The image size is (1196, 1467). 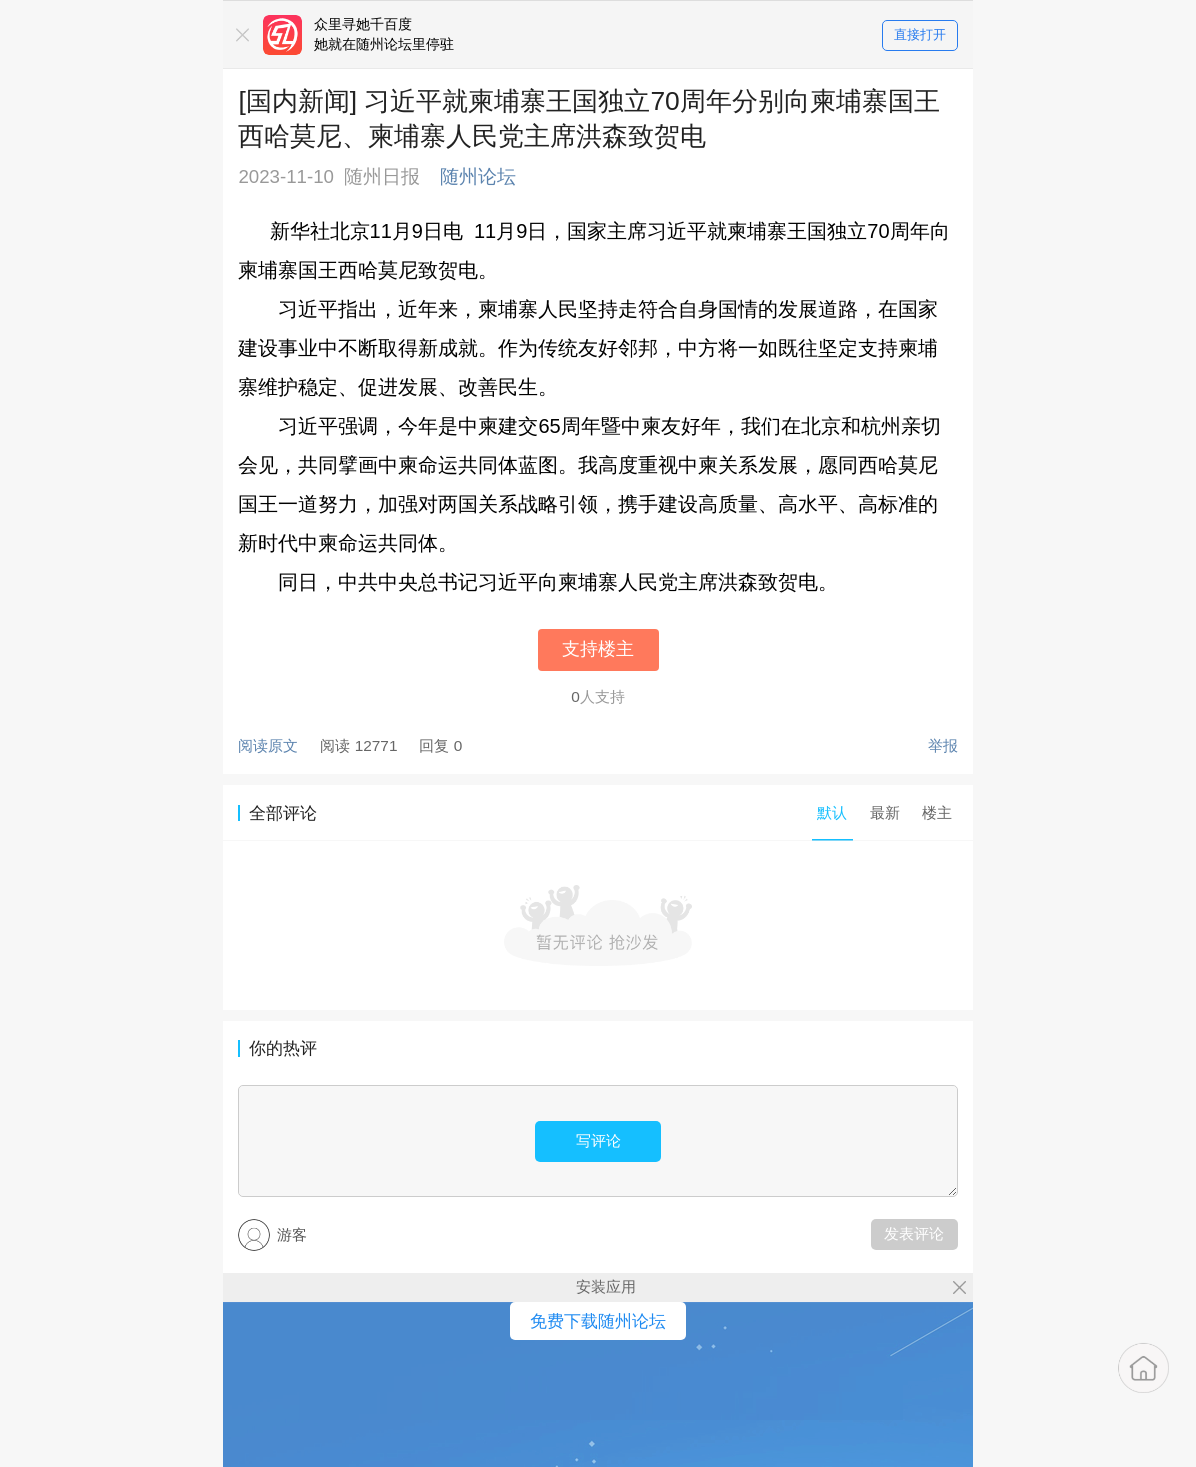 I want to click on 举报, so click(x=943, y=745).